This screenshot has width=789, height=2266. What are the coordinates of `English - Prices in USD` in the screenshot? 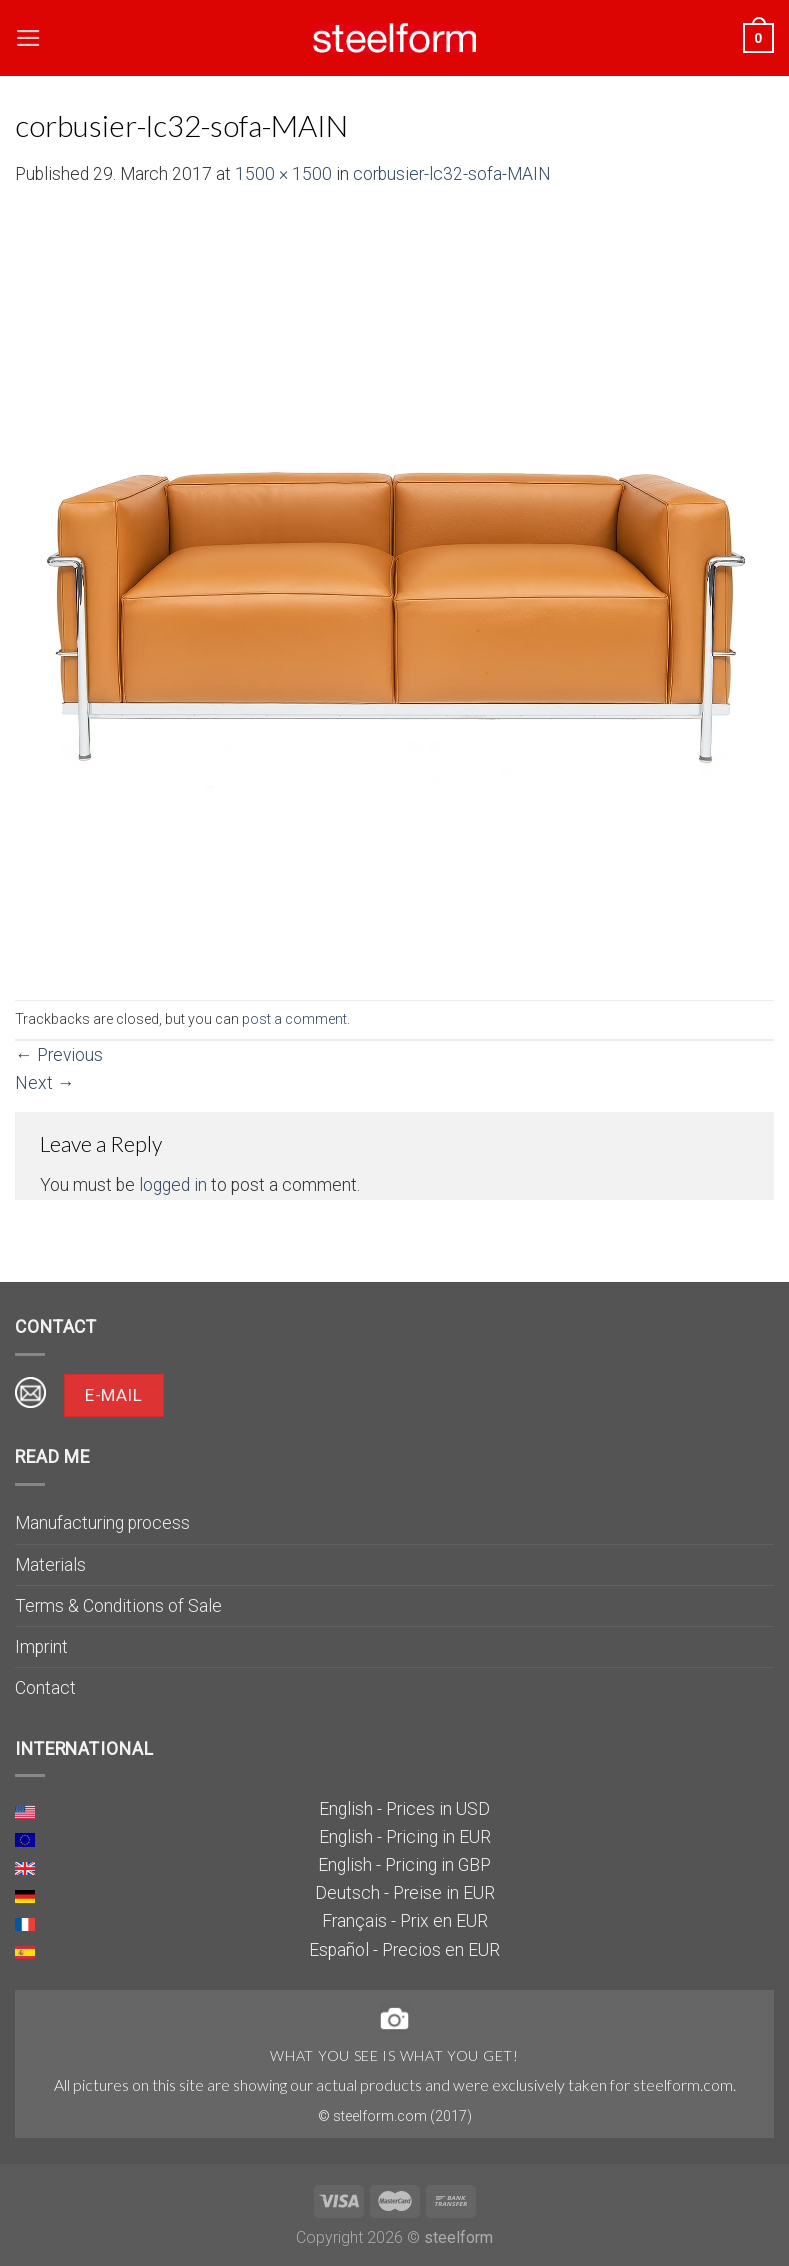 It's located at (404, 1809).